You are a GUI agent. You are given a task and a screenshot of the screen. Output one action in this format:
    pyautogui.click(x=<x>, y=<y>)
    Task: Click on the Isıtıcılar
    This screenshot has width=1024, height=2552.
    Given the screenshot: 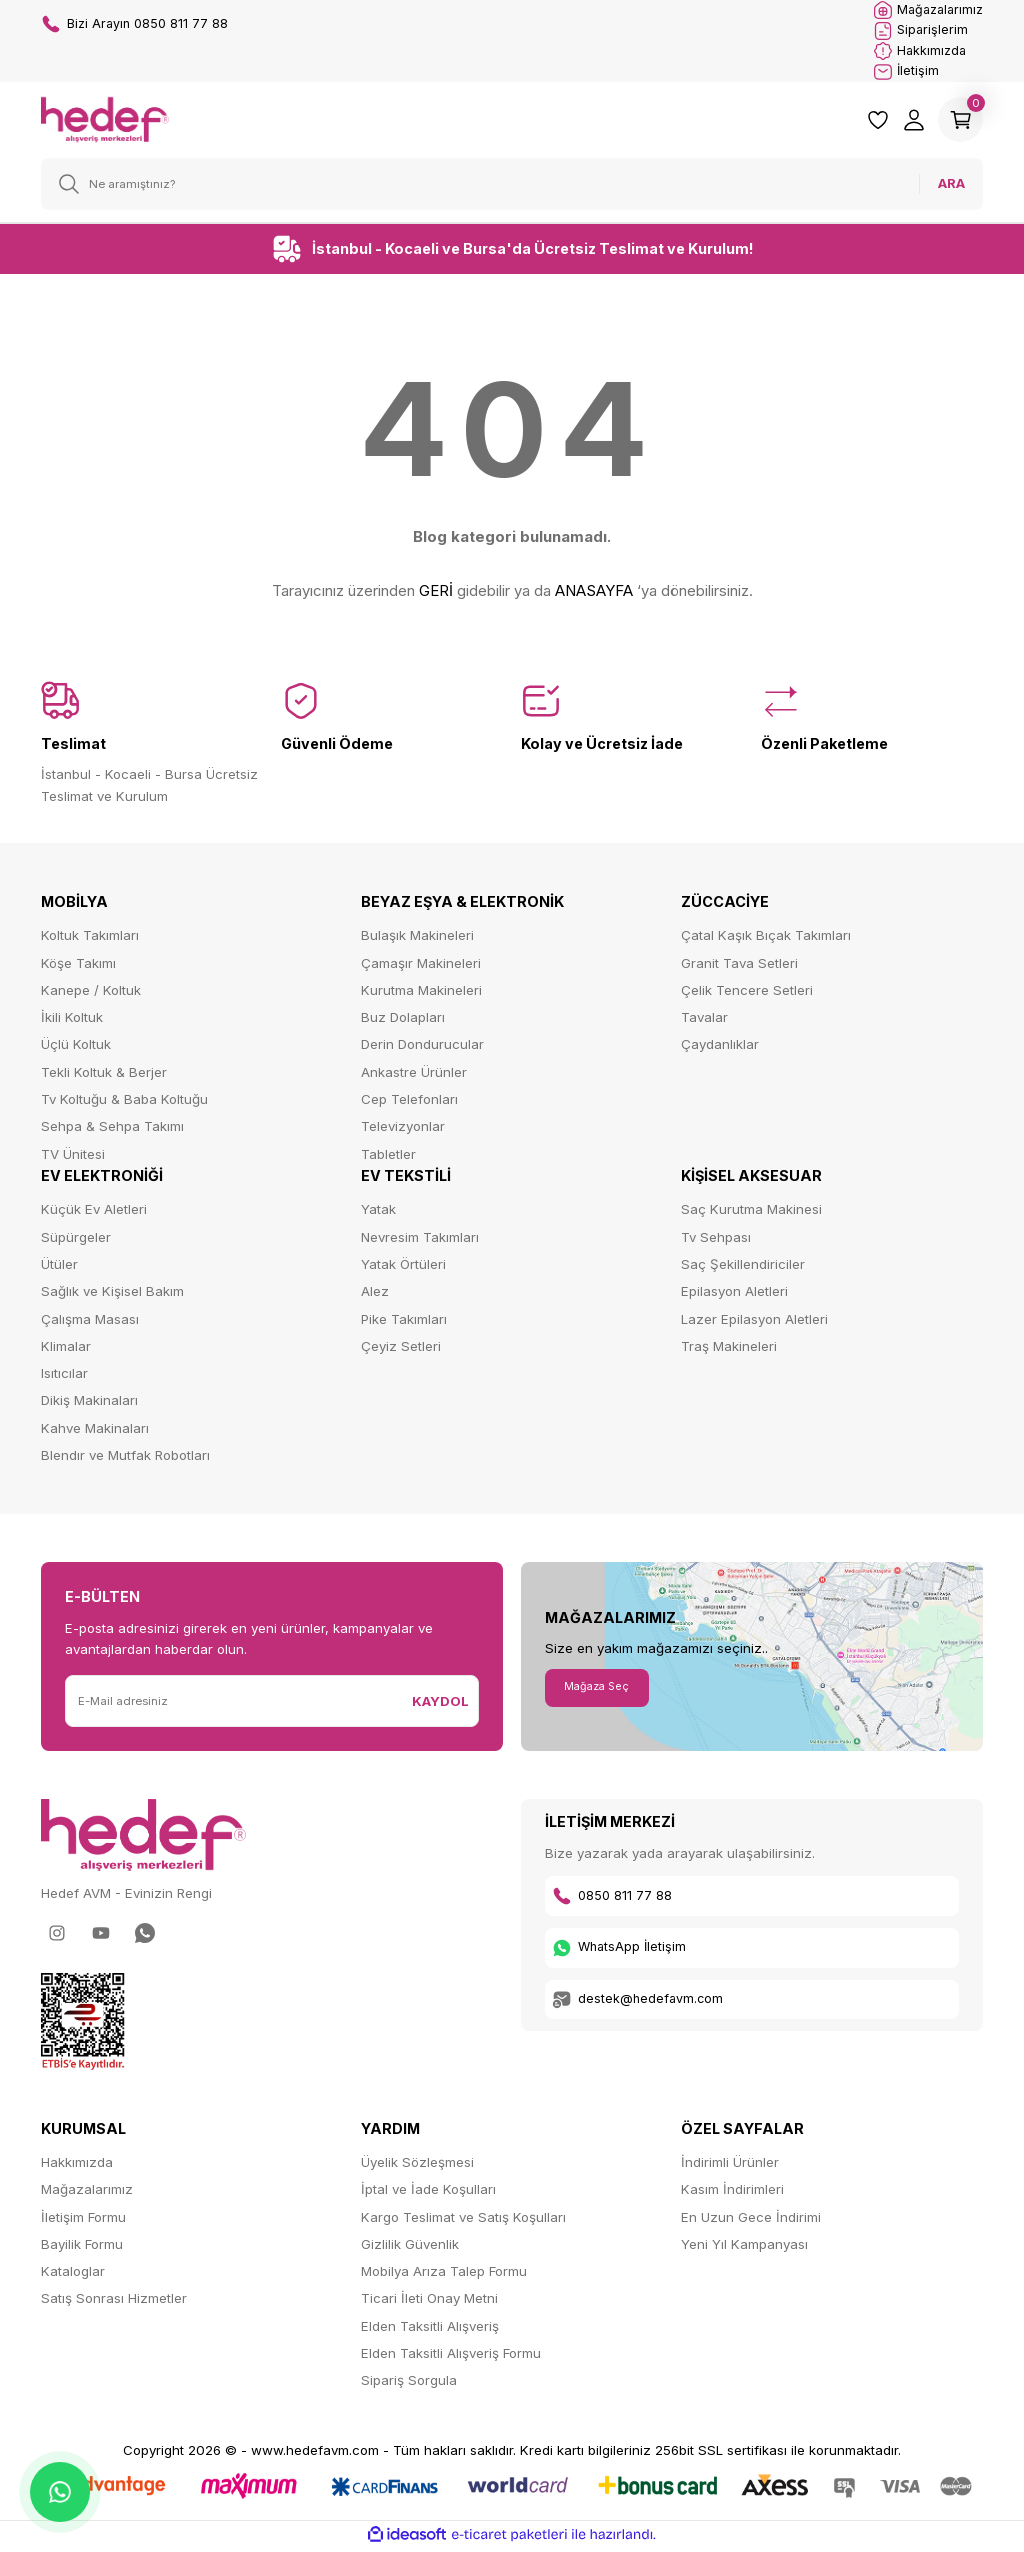 What is the action you would take?
    pyautogui.click(x=64, y=1376)
    